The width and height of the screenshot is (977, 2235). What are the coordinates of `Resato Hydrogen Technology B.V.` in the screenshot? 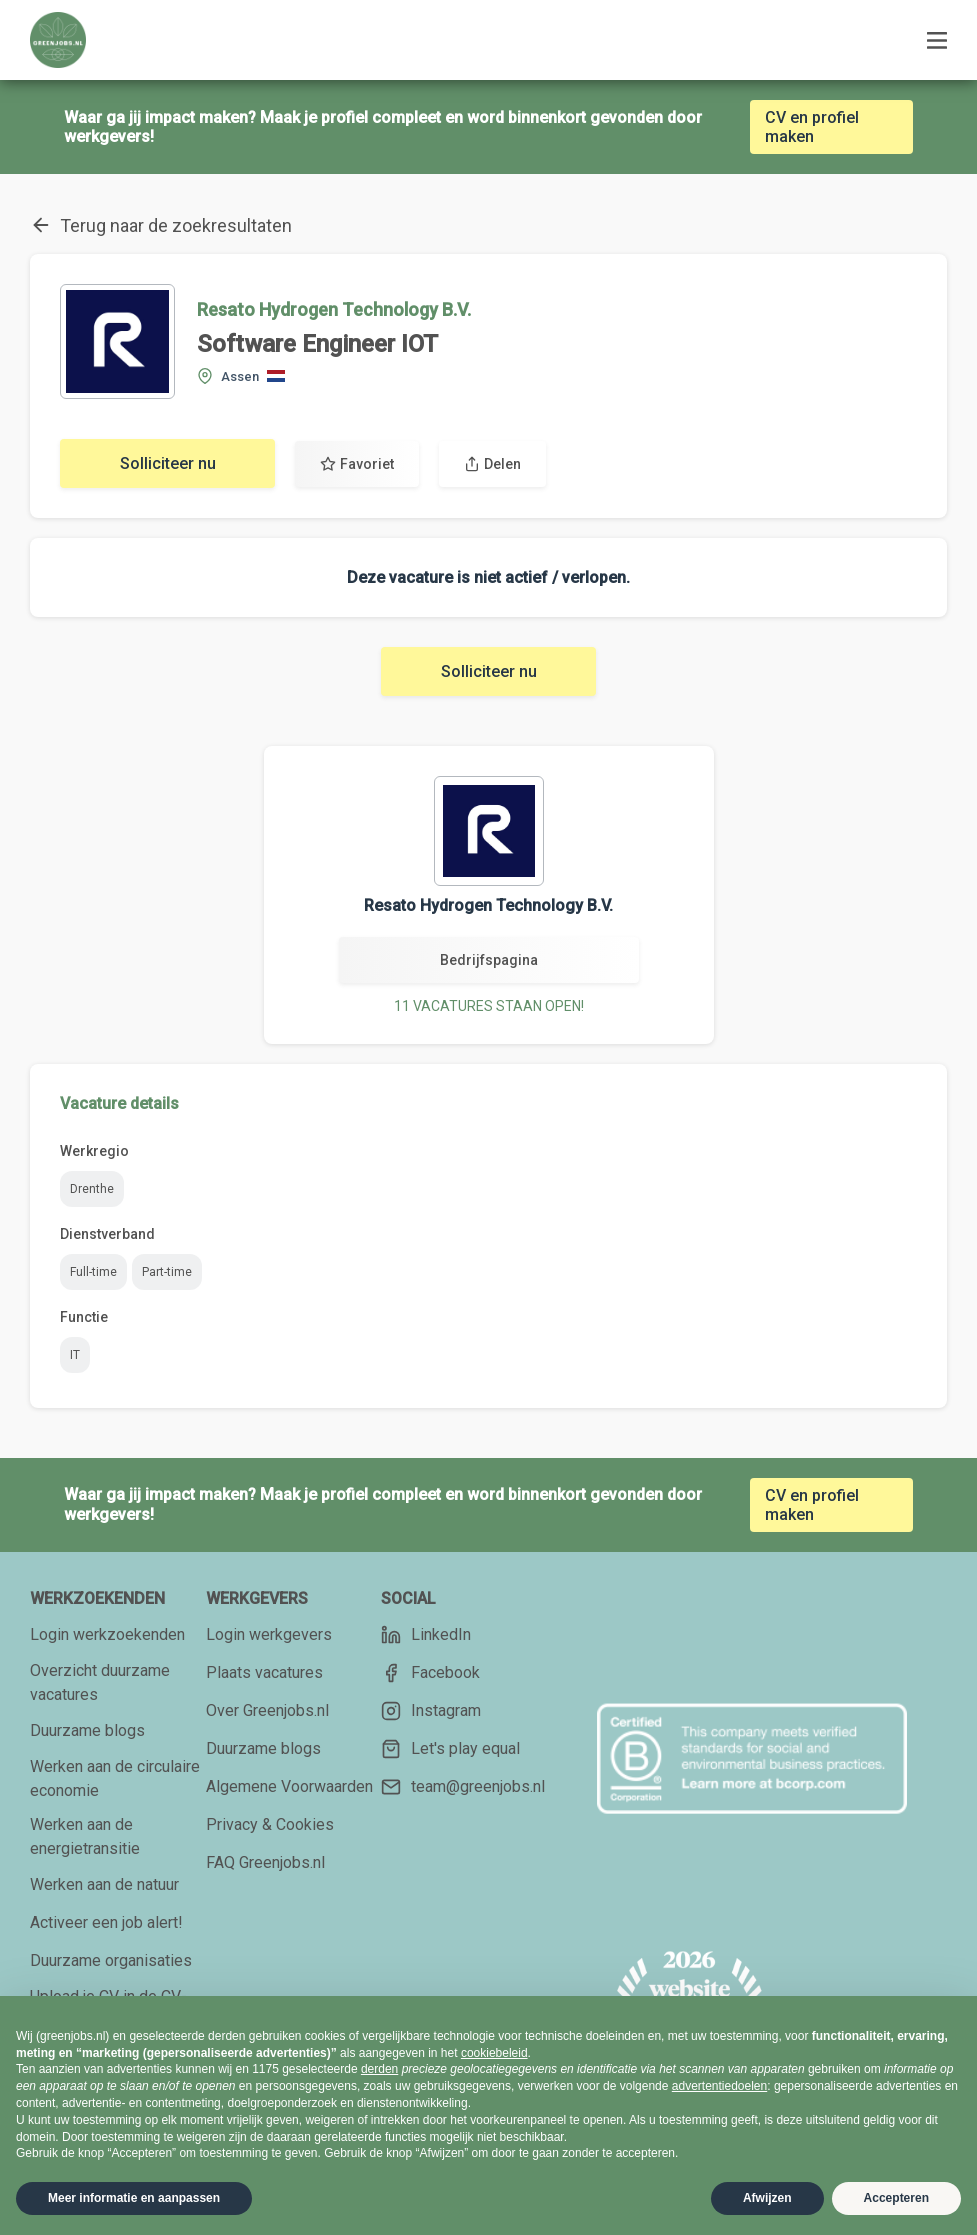 It's located at (334, 309).